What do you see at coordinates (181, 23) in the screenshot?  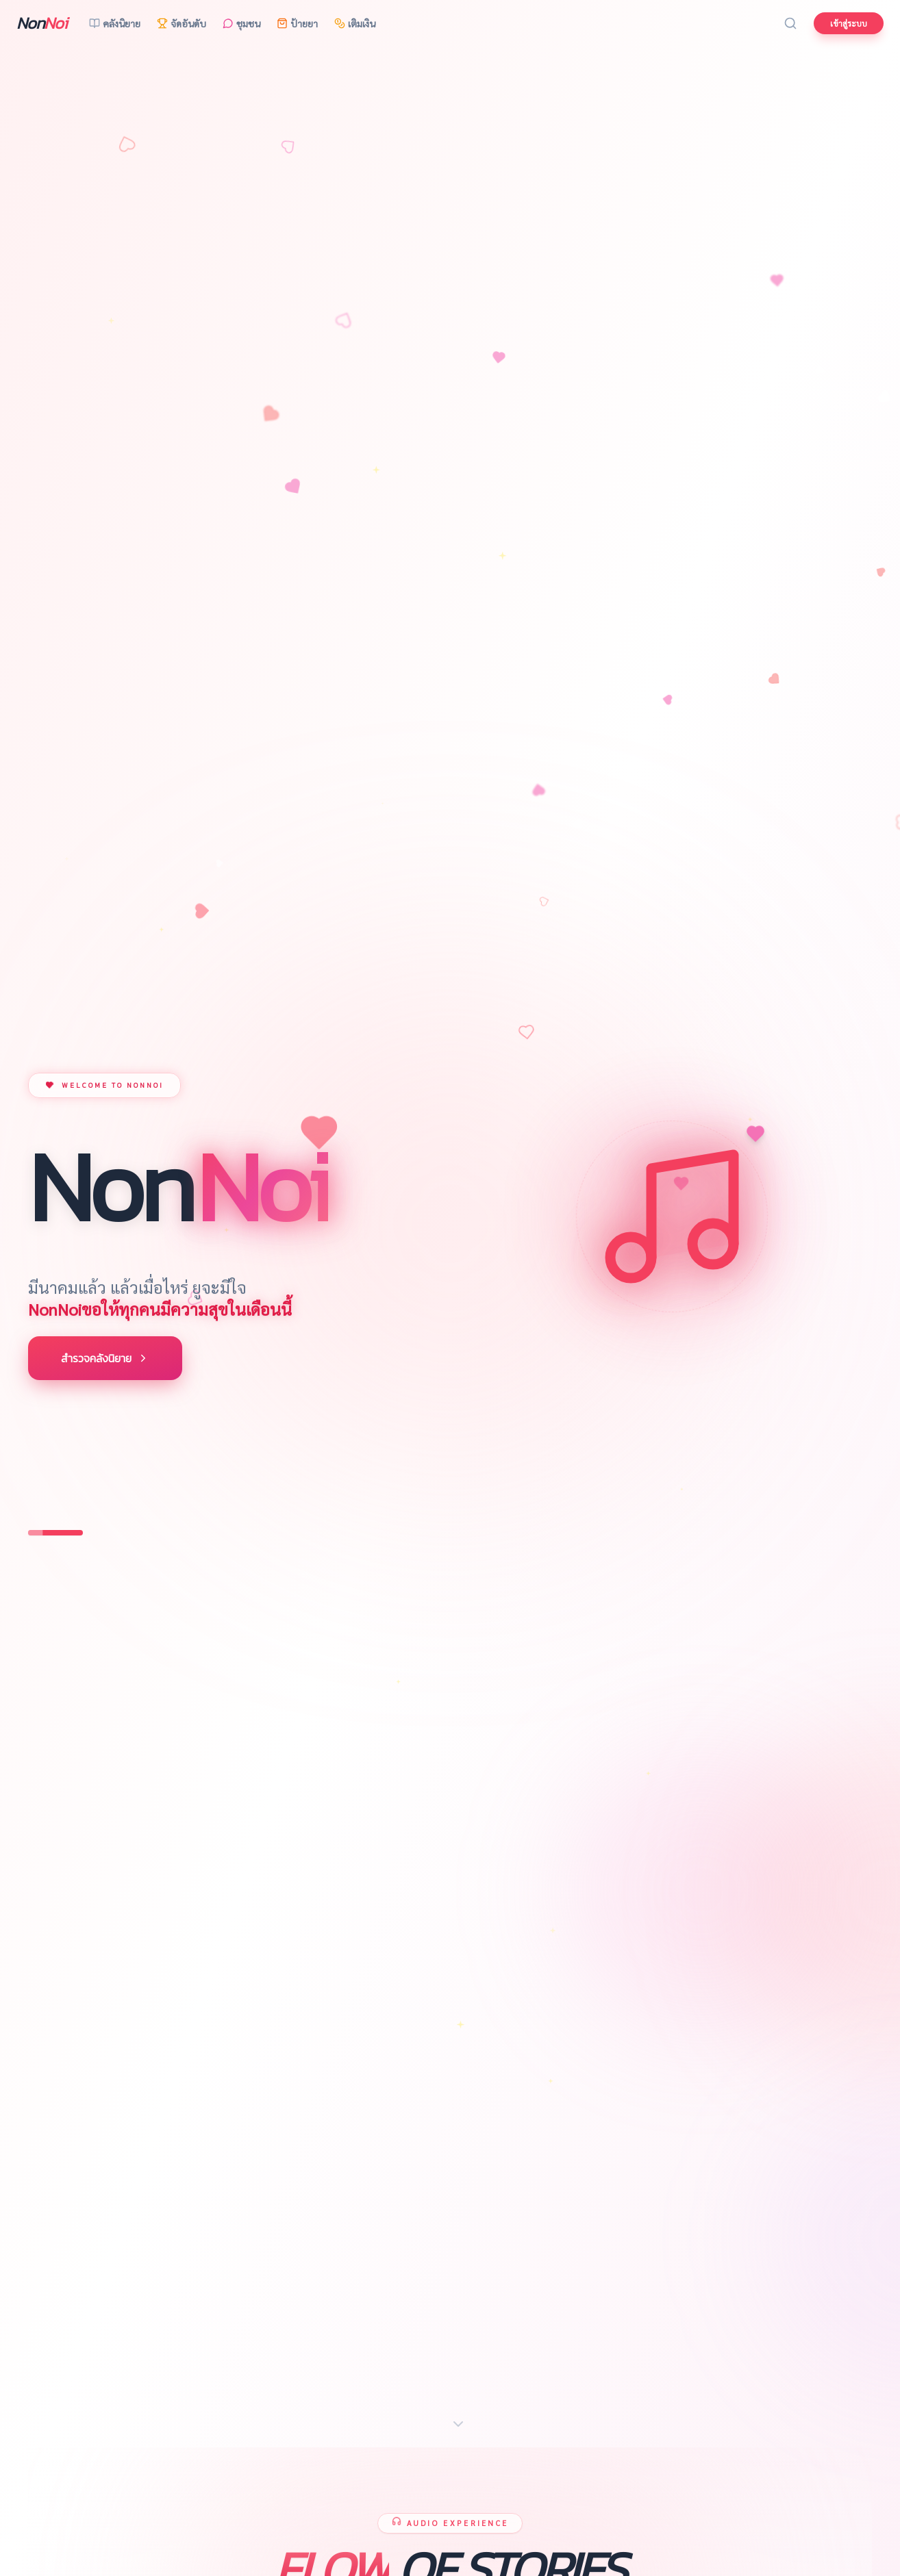 I see `จัดอันดับ` at bounding box center [181, 23].